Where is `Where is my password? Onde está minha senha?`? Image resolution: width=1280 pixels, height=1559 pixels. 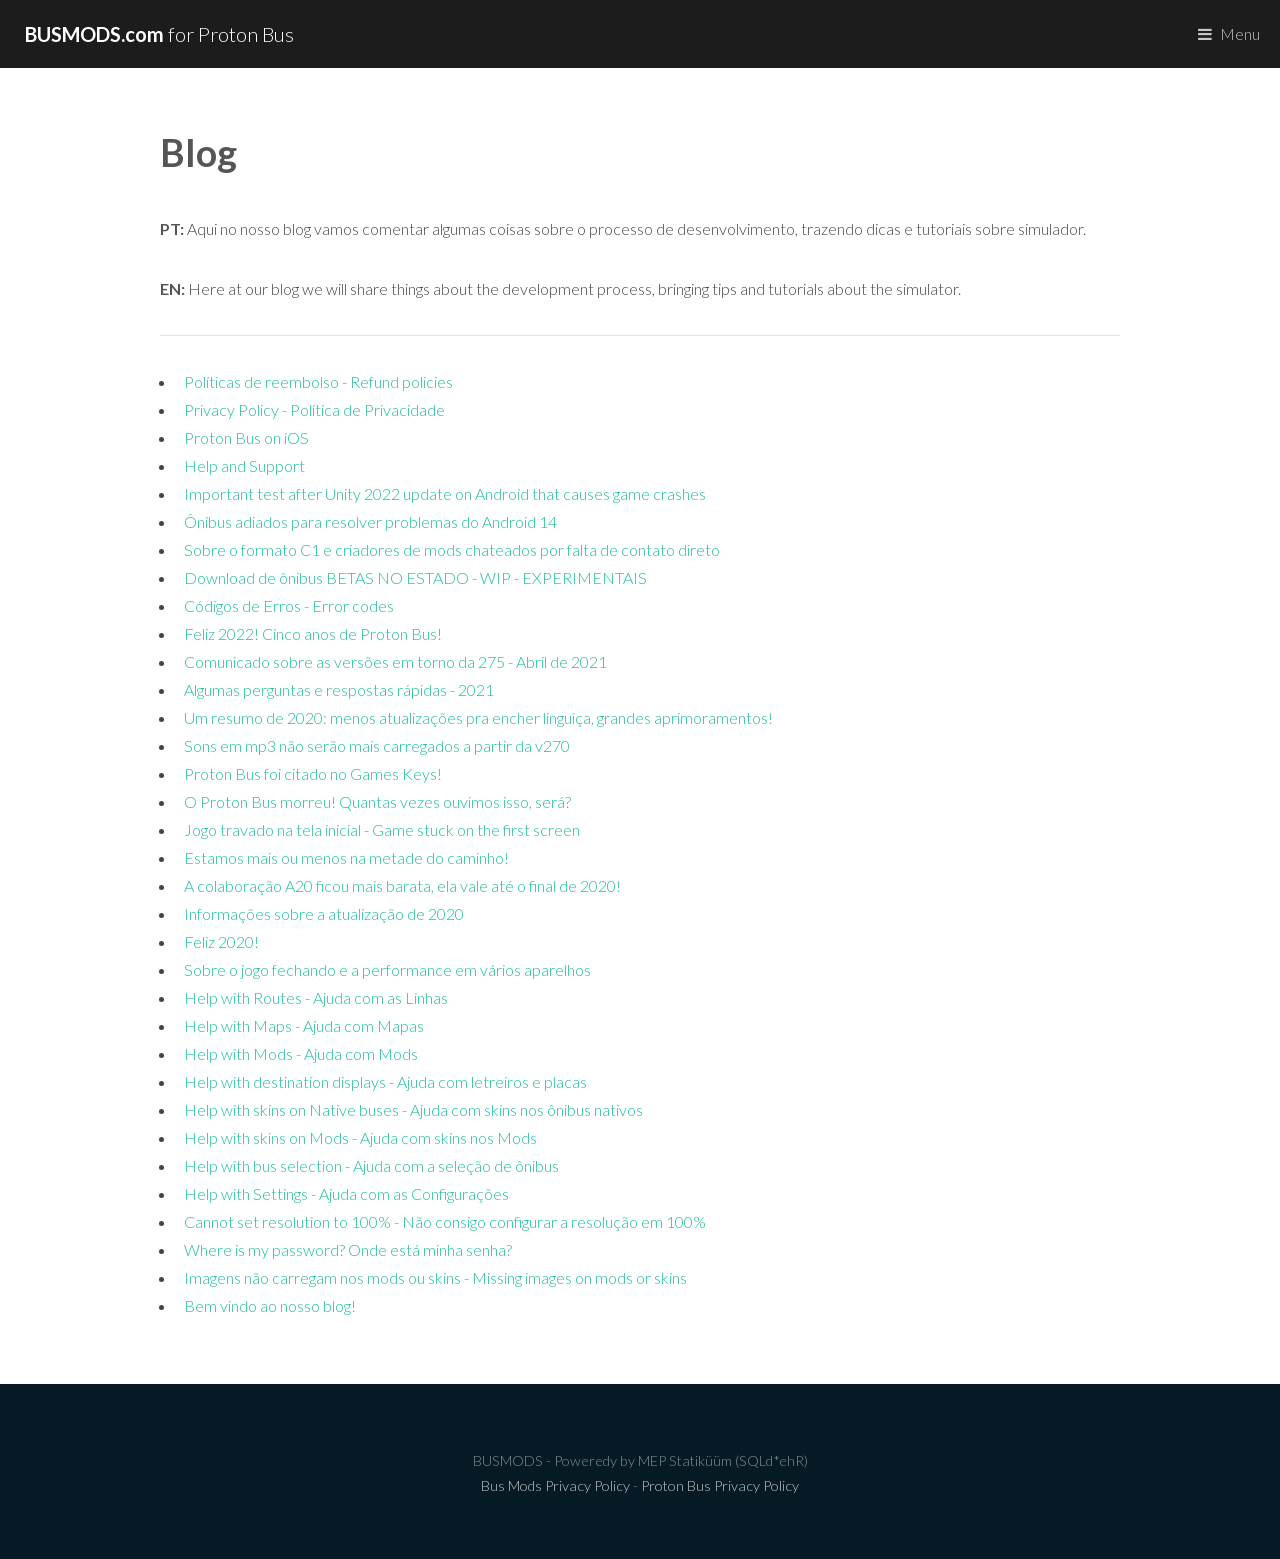 Where is my password? Onde está minha senha? is located at coordinates (348, 1249).